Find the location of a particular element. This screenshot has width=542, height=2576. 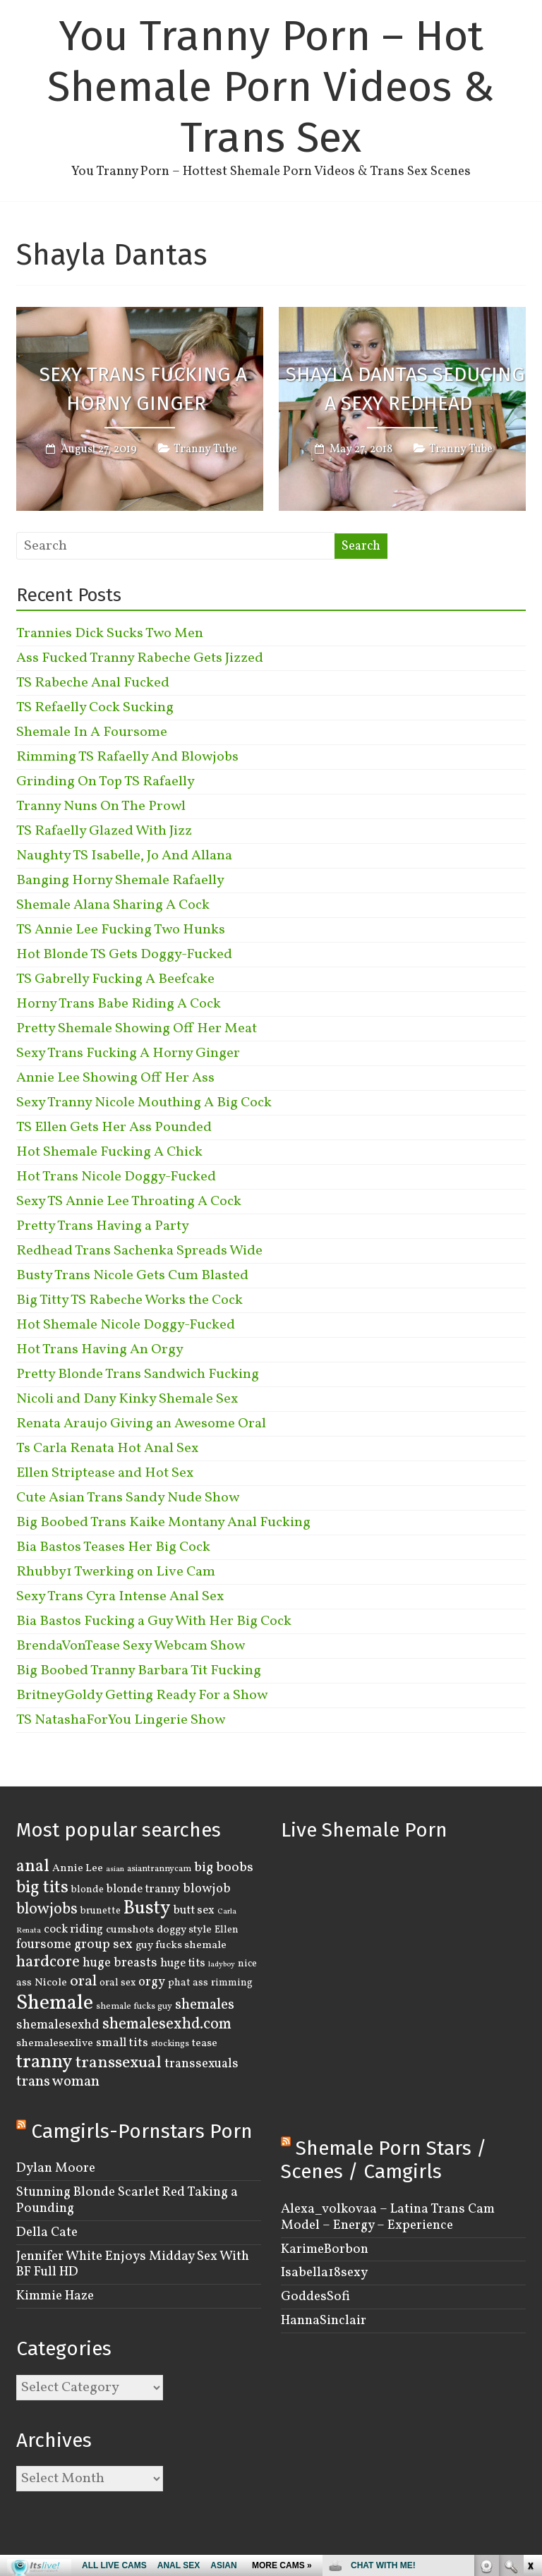

Tranny Tube is located at coordinates (205, 450).